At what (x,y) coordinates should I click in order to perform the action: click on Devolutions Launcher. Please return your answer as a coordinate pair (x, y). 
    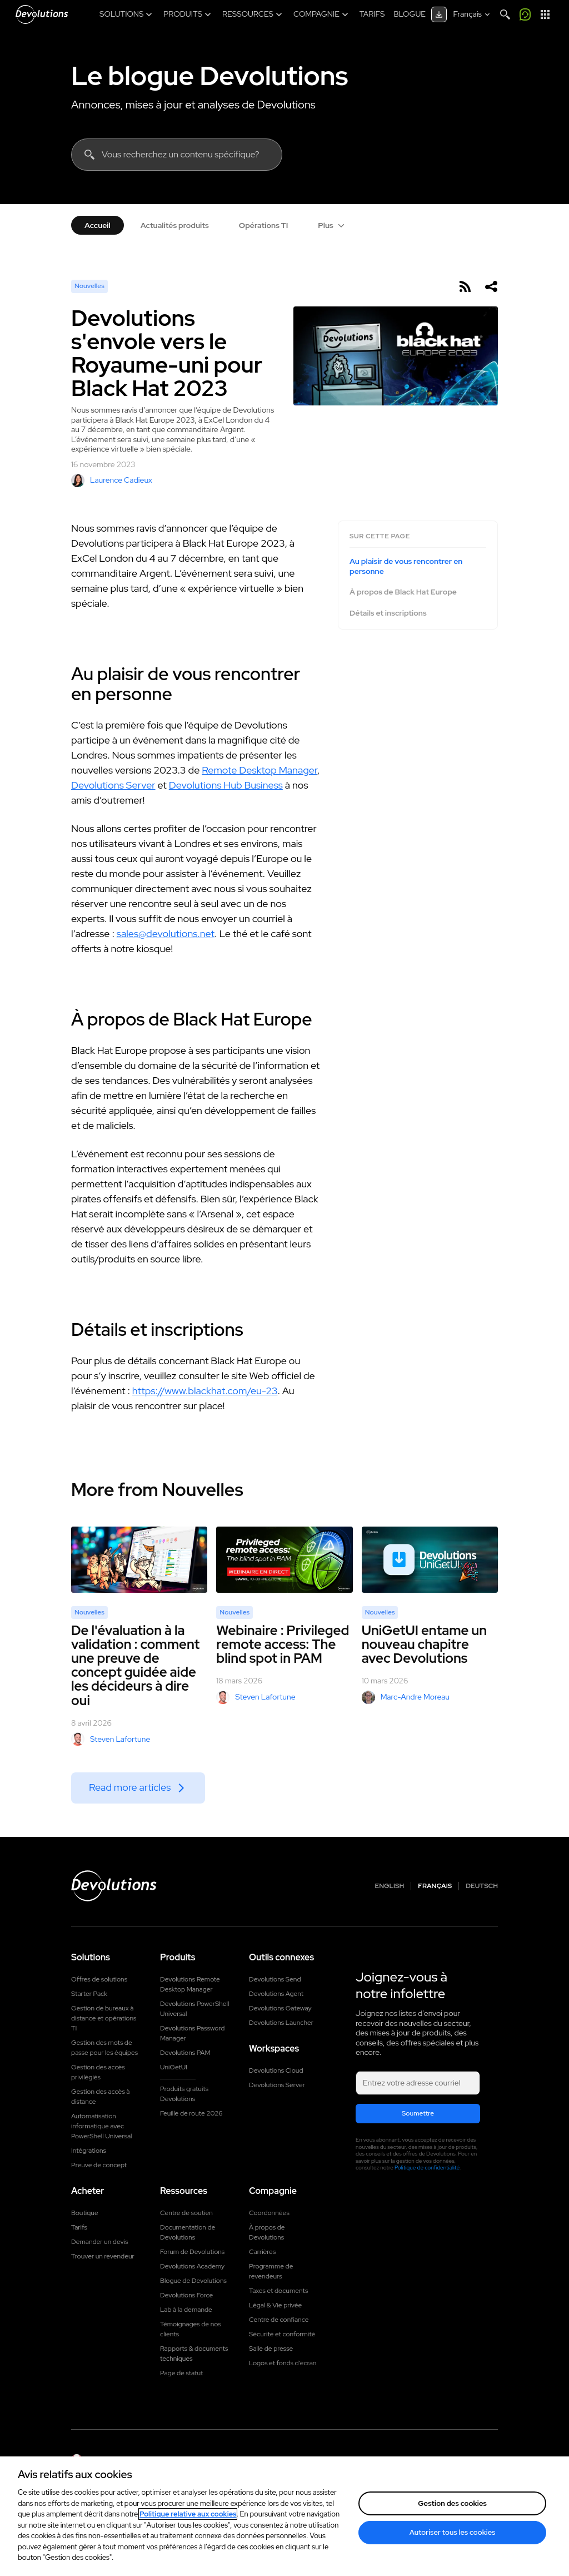
    Looking at the image, I should click on (281, 2022).